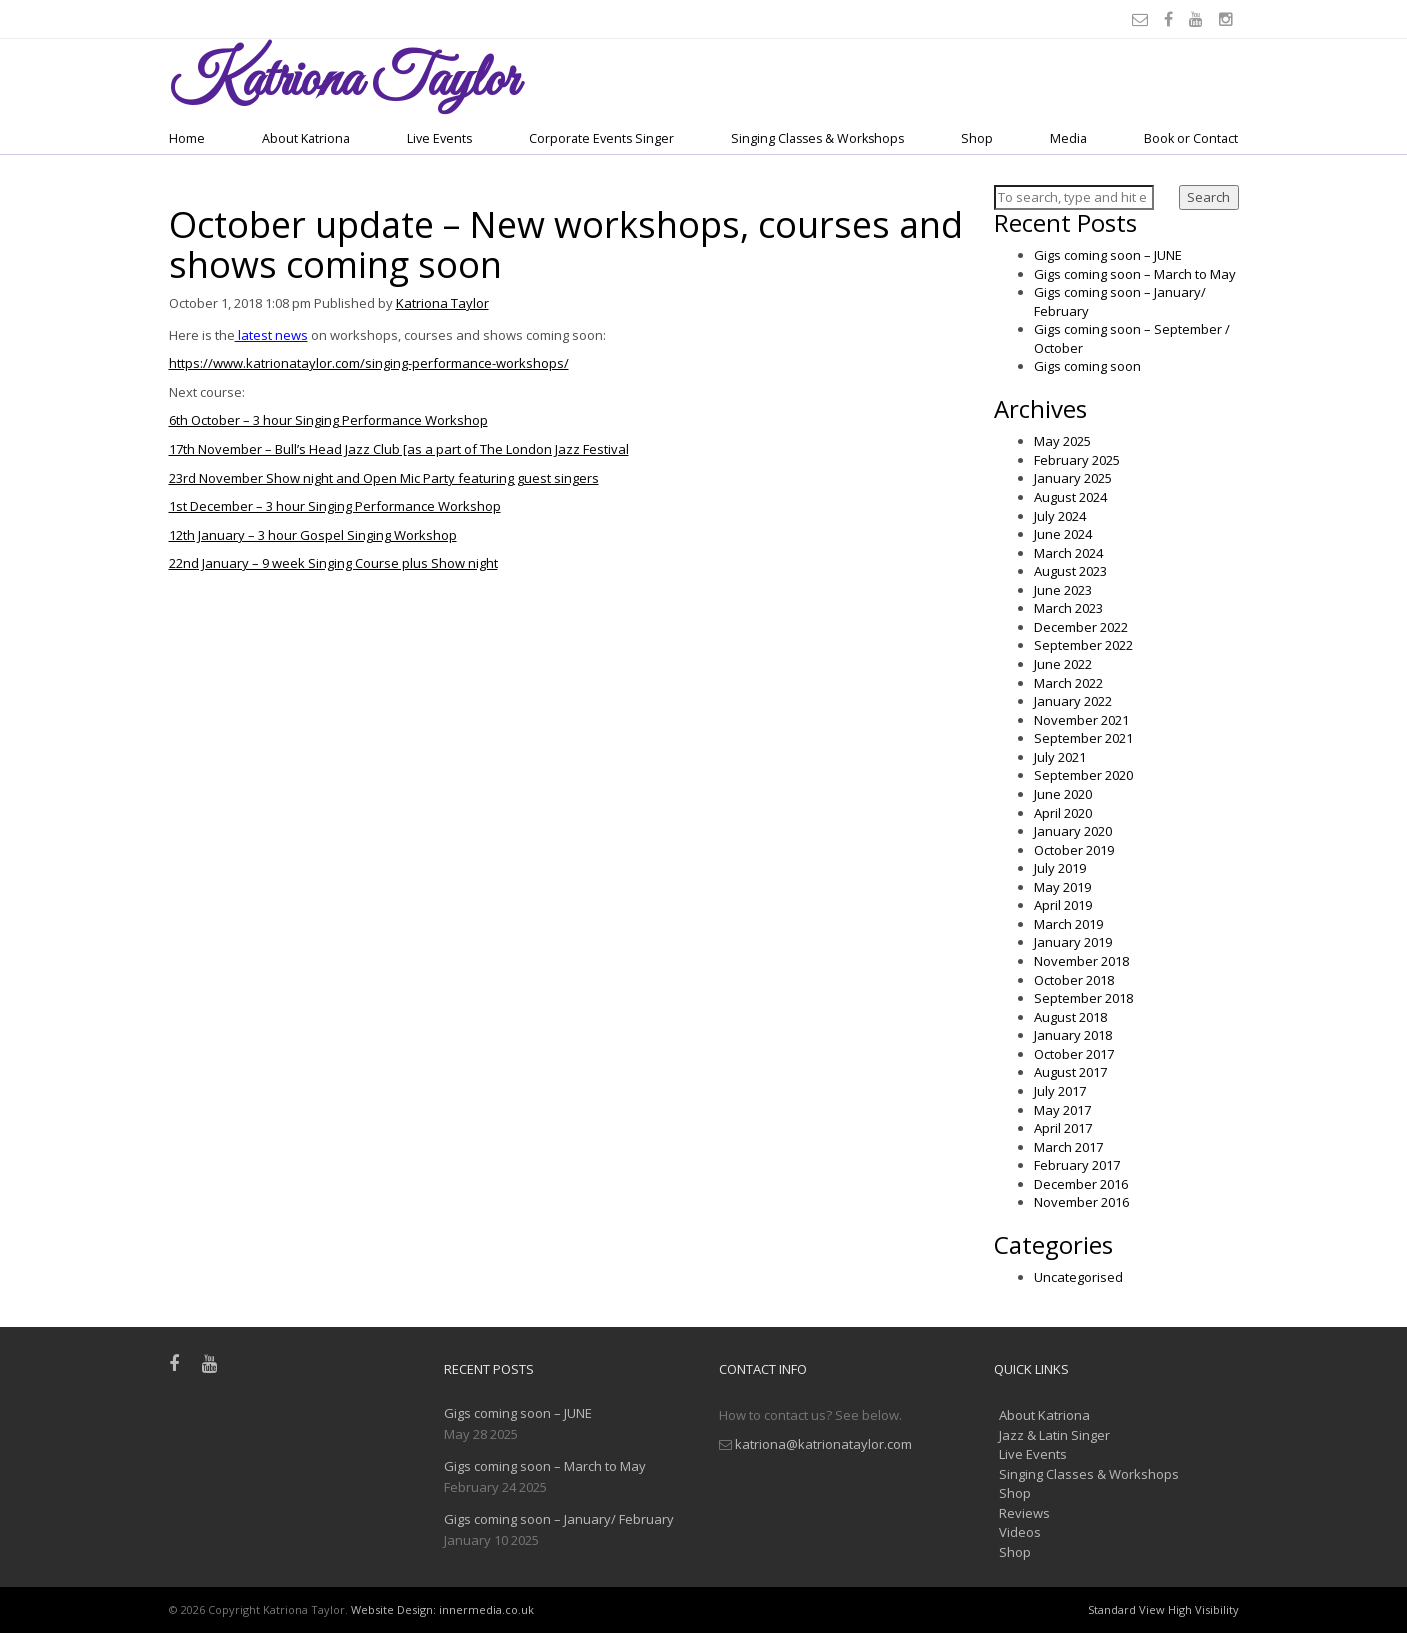 This screenshot has width=1407, height=1633. I want to click on May 2019, so click(1062, 887).